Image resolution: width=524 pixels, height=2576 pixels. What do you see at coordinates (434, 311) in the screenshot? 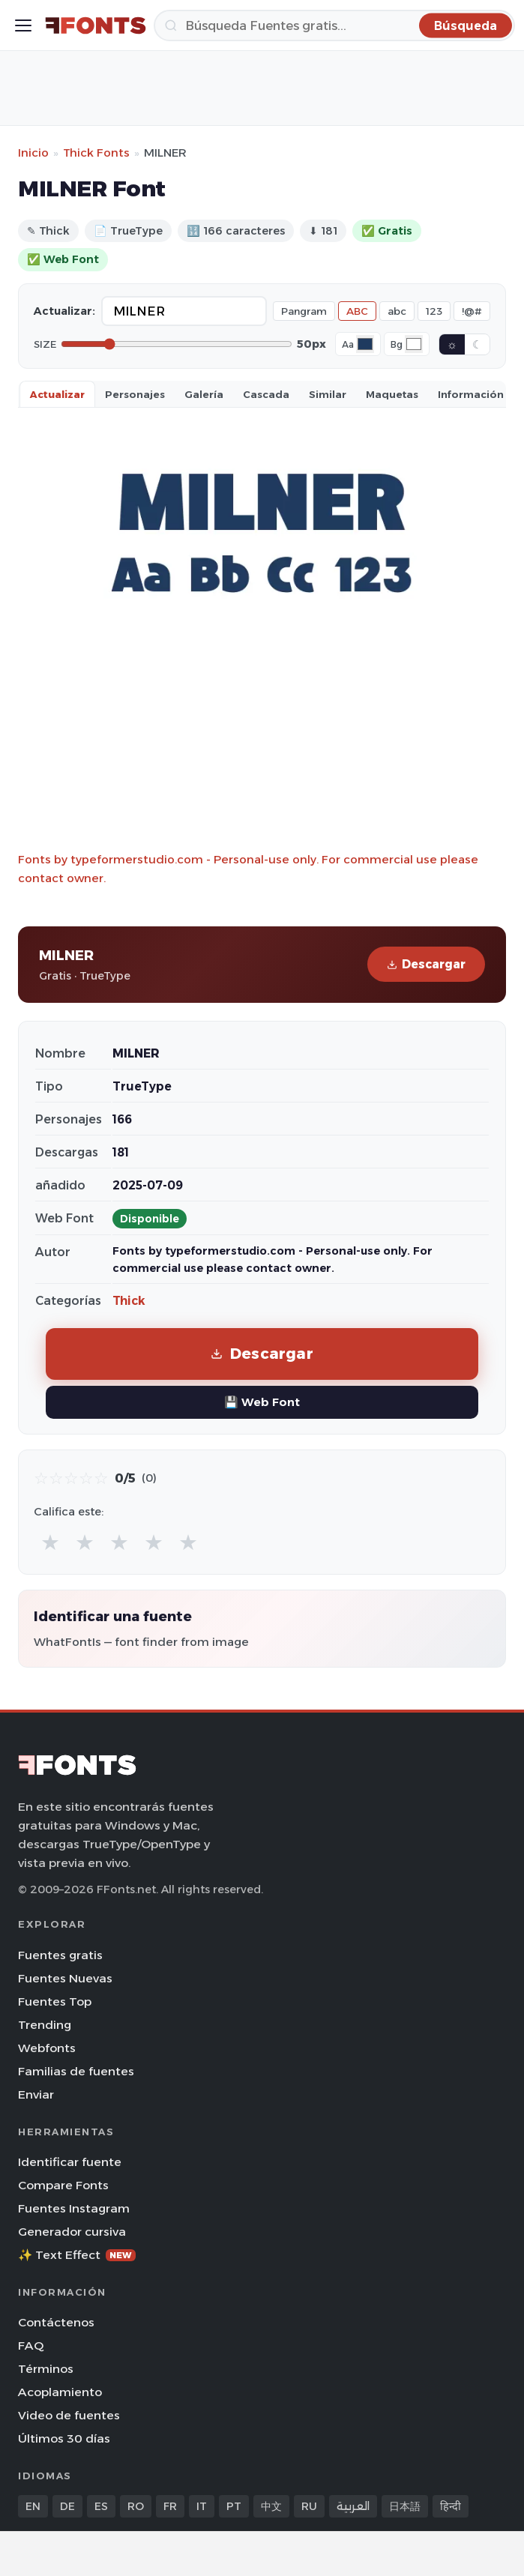
I see `123` at bounding box center [434, 311].